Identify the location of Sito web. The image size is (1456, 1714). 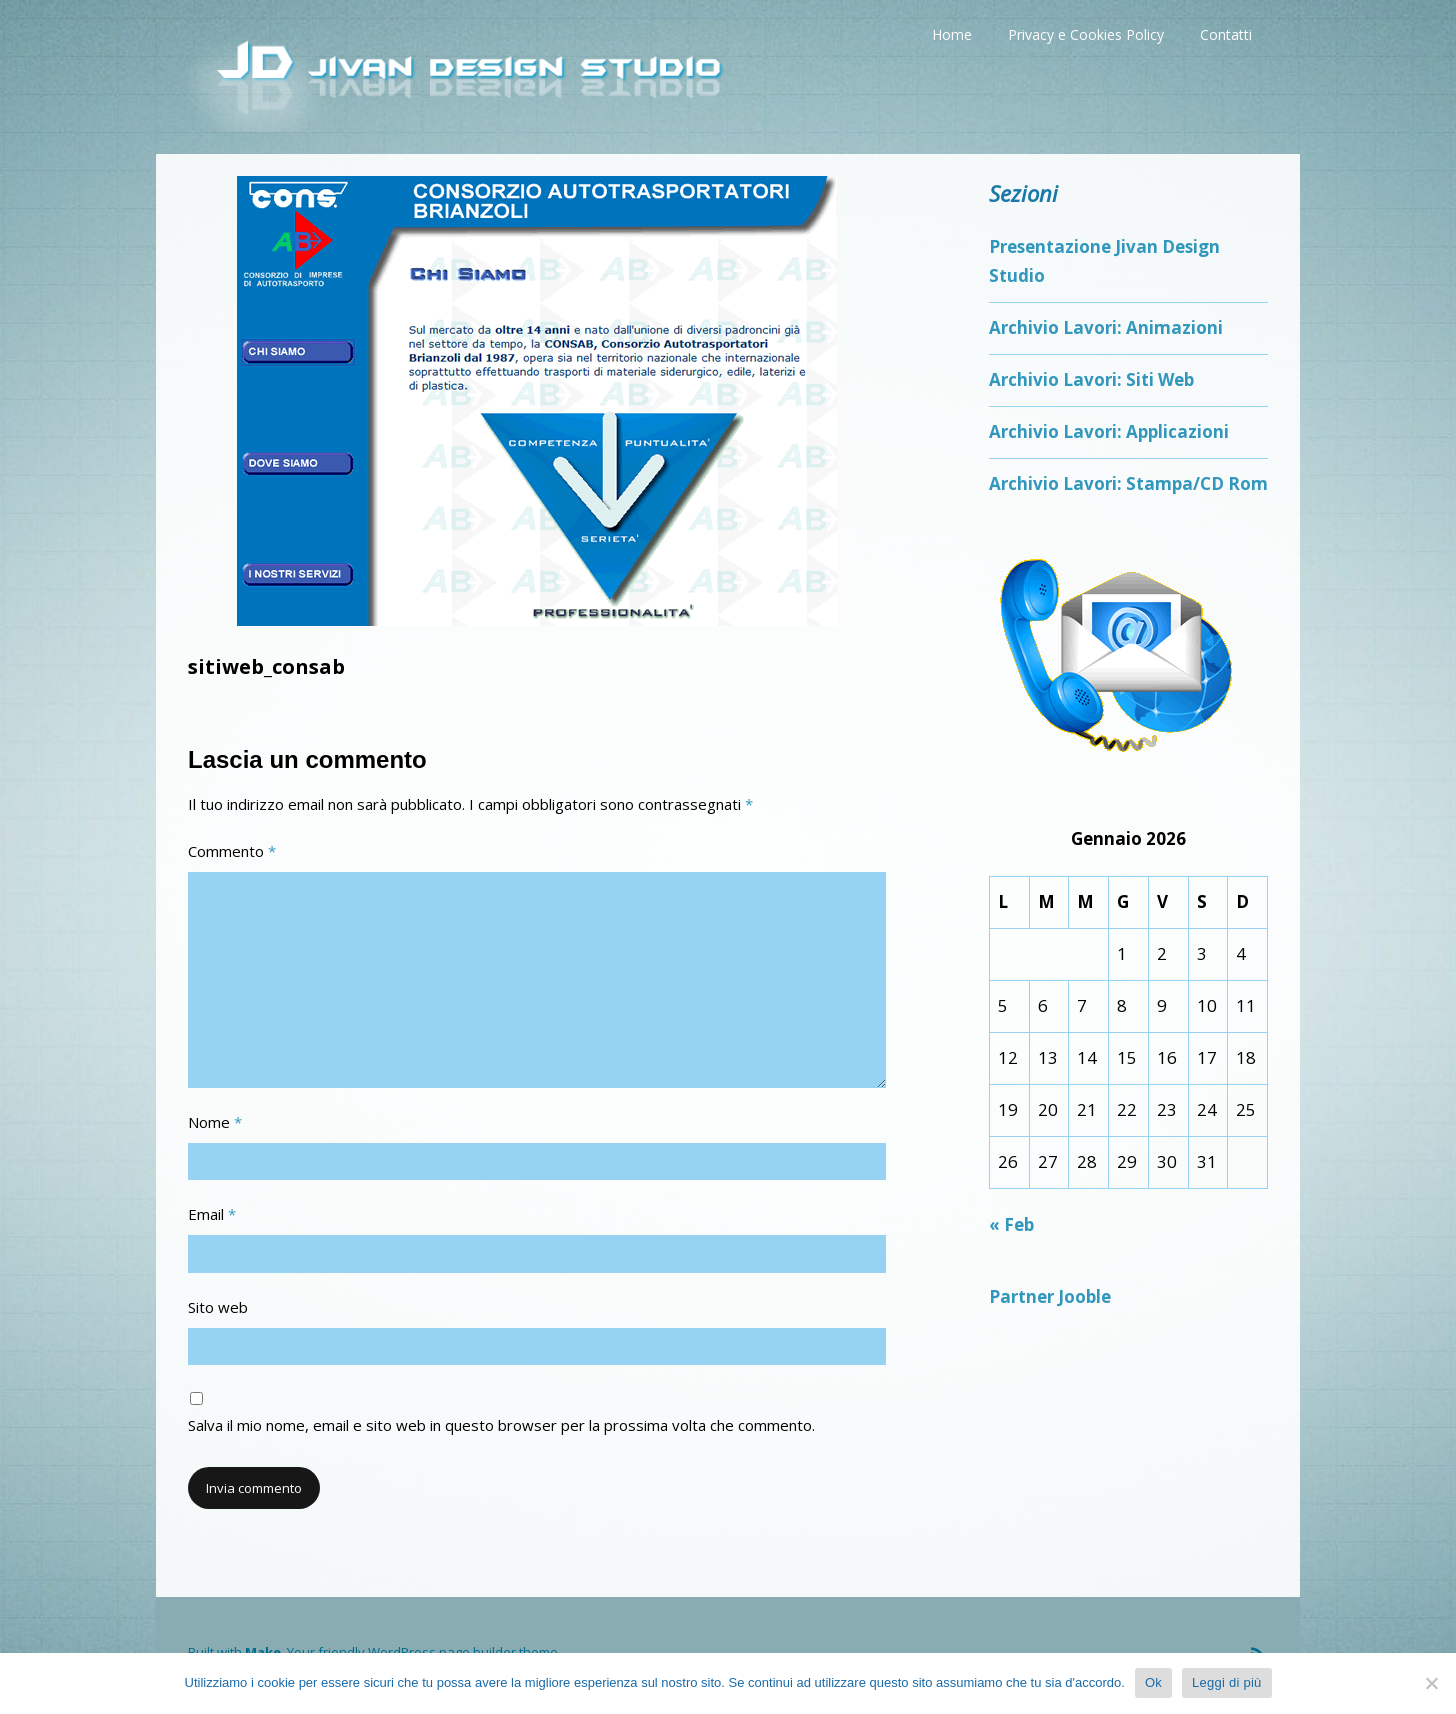
(218, 1307).